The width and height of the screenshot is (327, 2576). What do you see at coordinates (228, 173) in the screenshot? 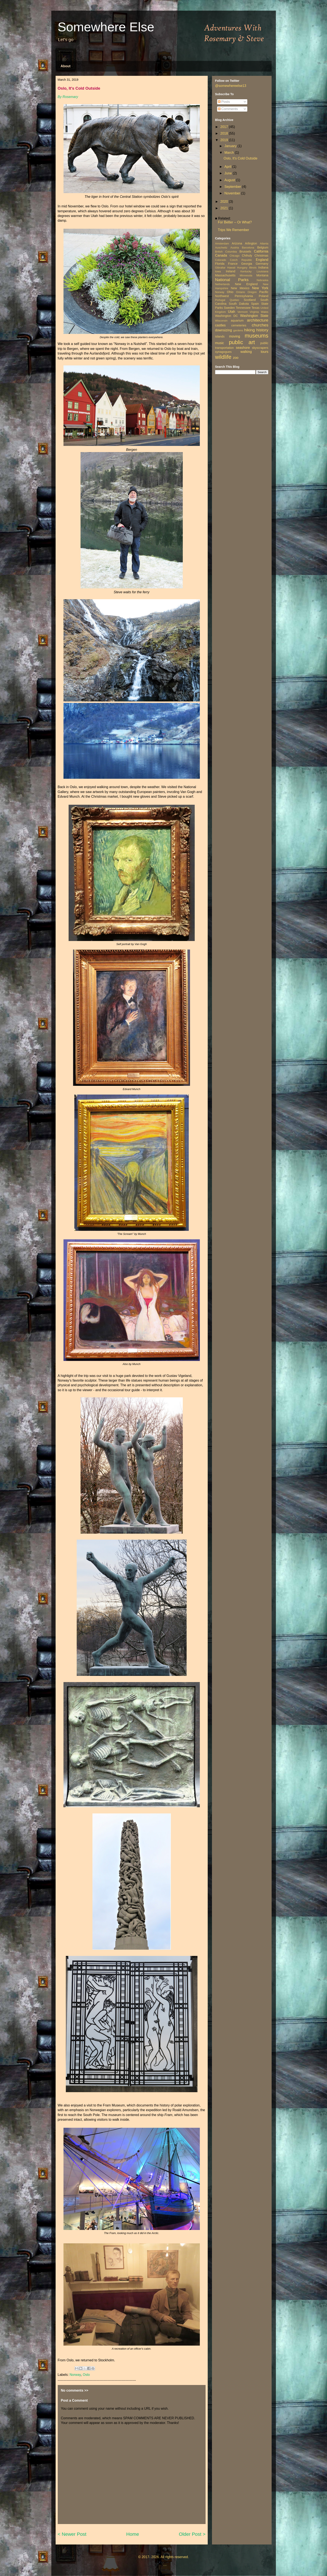
I see `June` at bounding box center [228, 173].